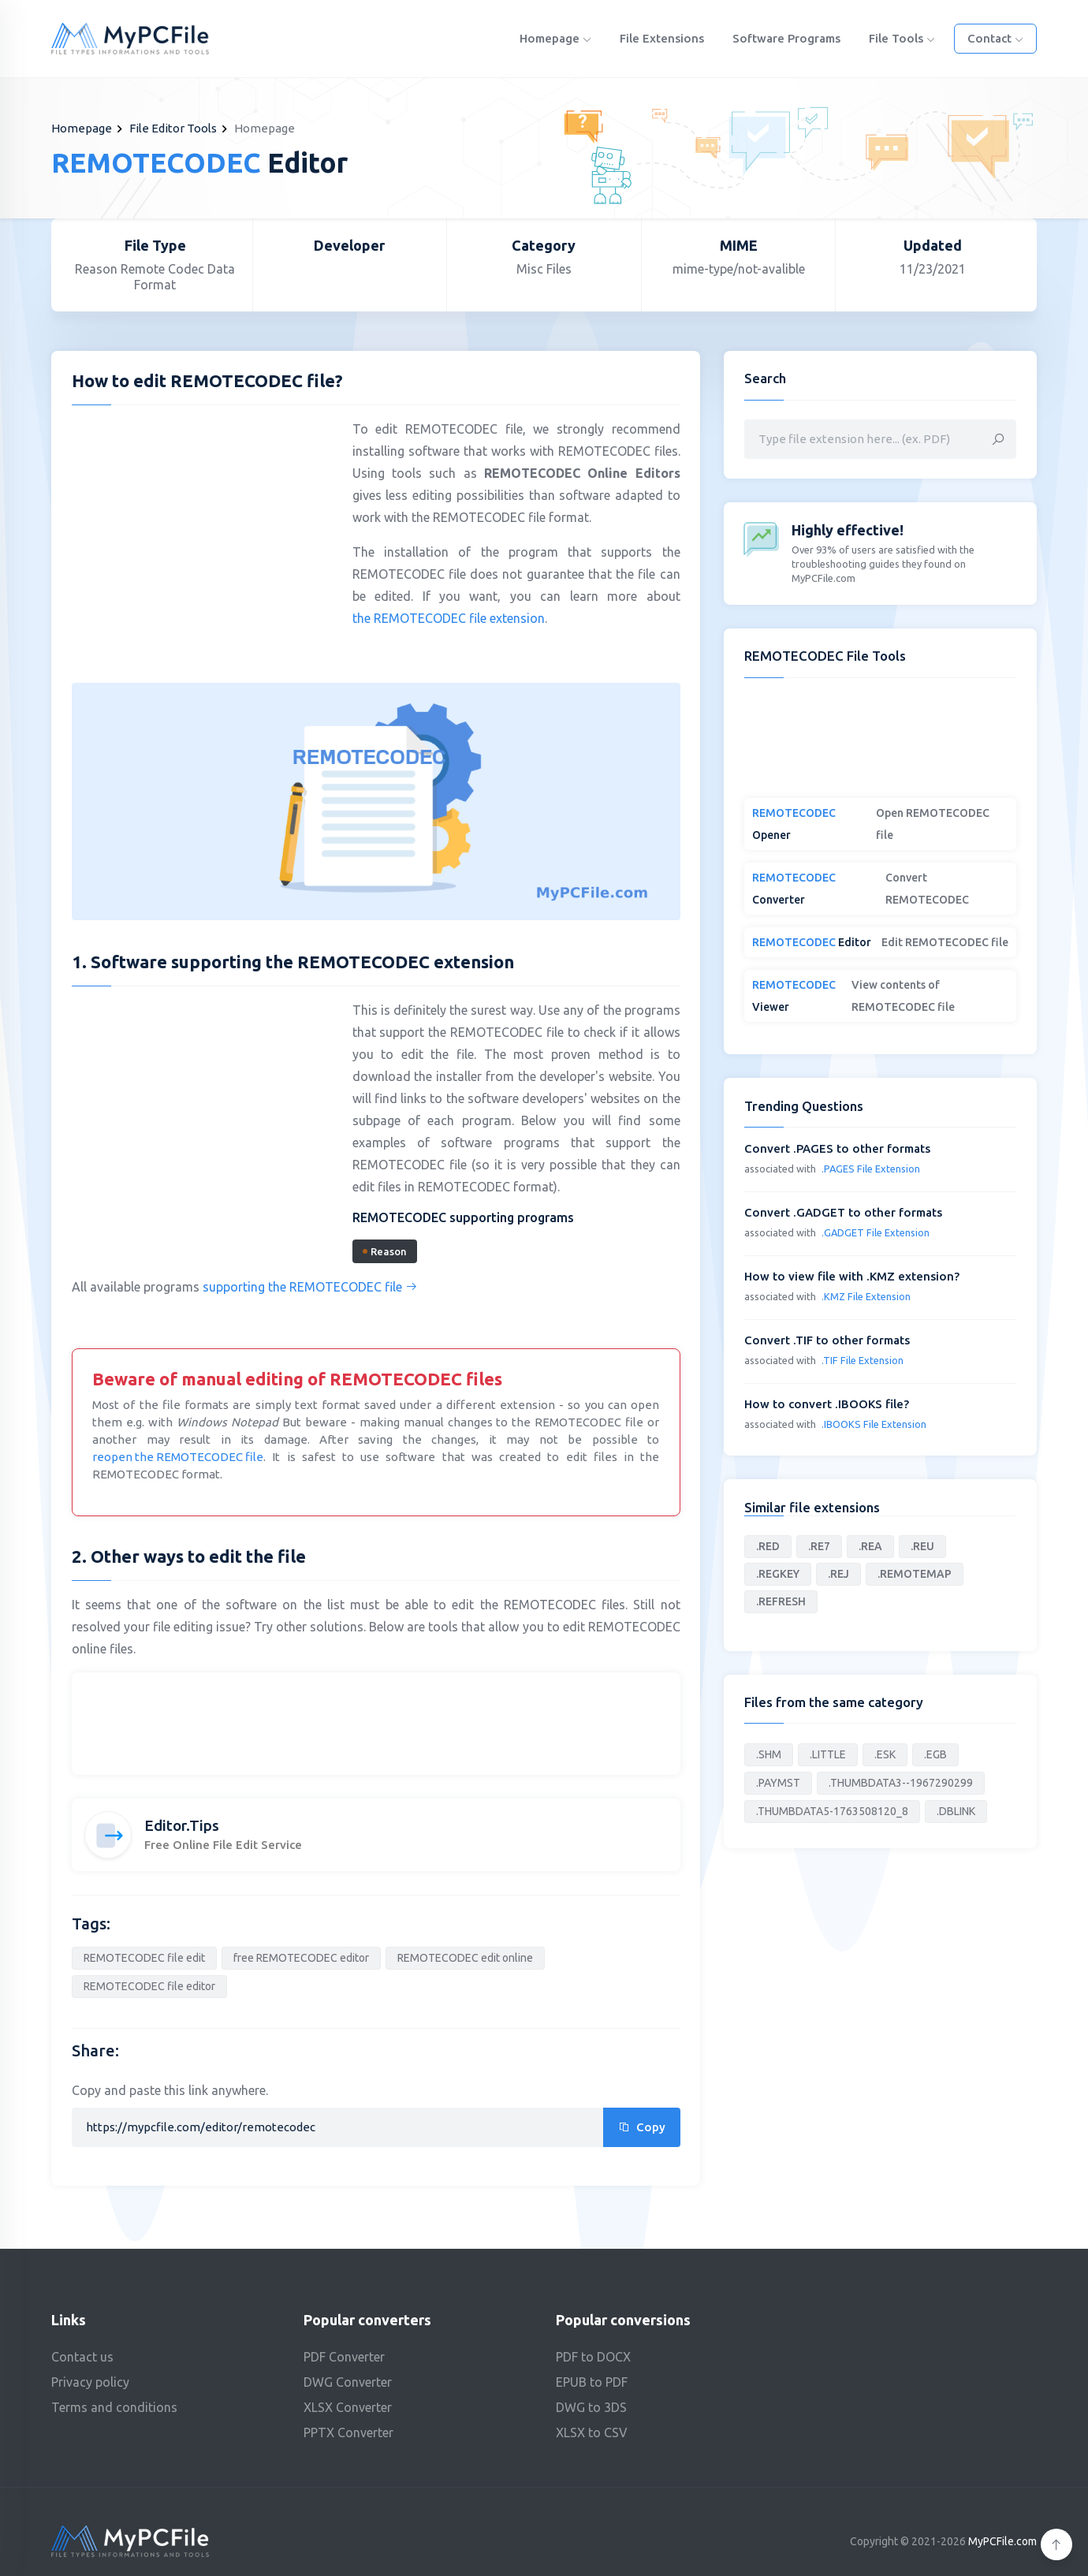 The width and height of the screenshot is (1088, 2576). I want to click on .KMZ File Extension, so click(866, 1296).